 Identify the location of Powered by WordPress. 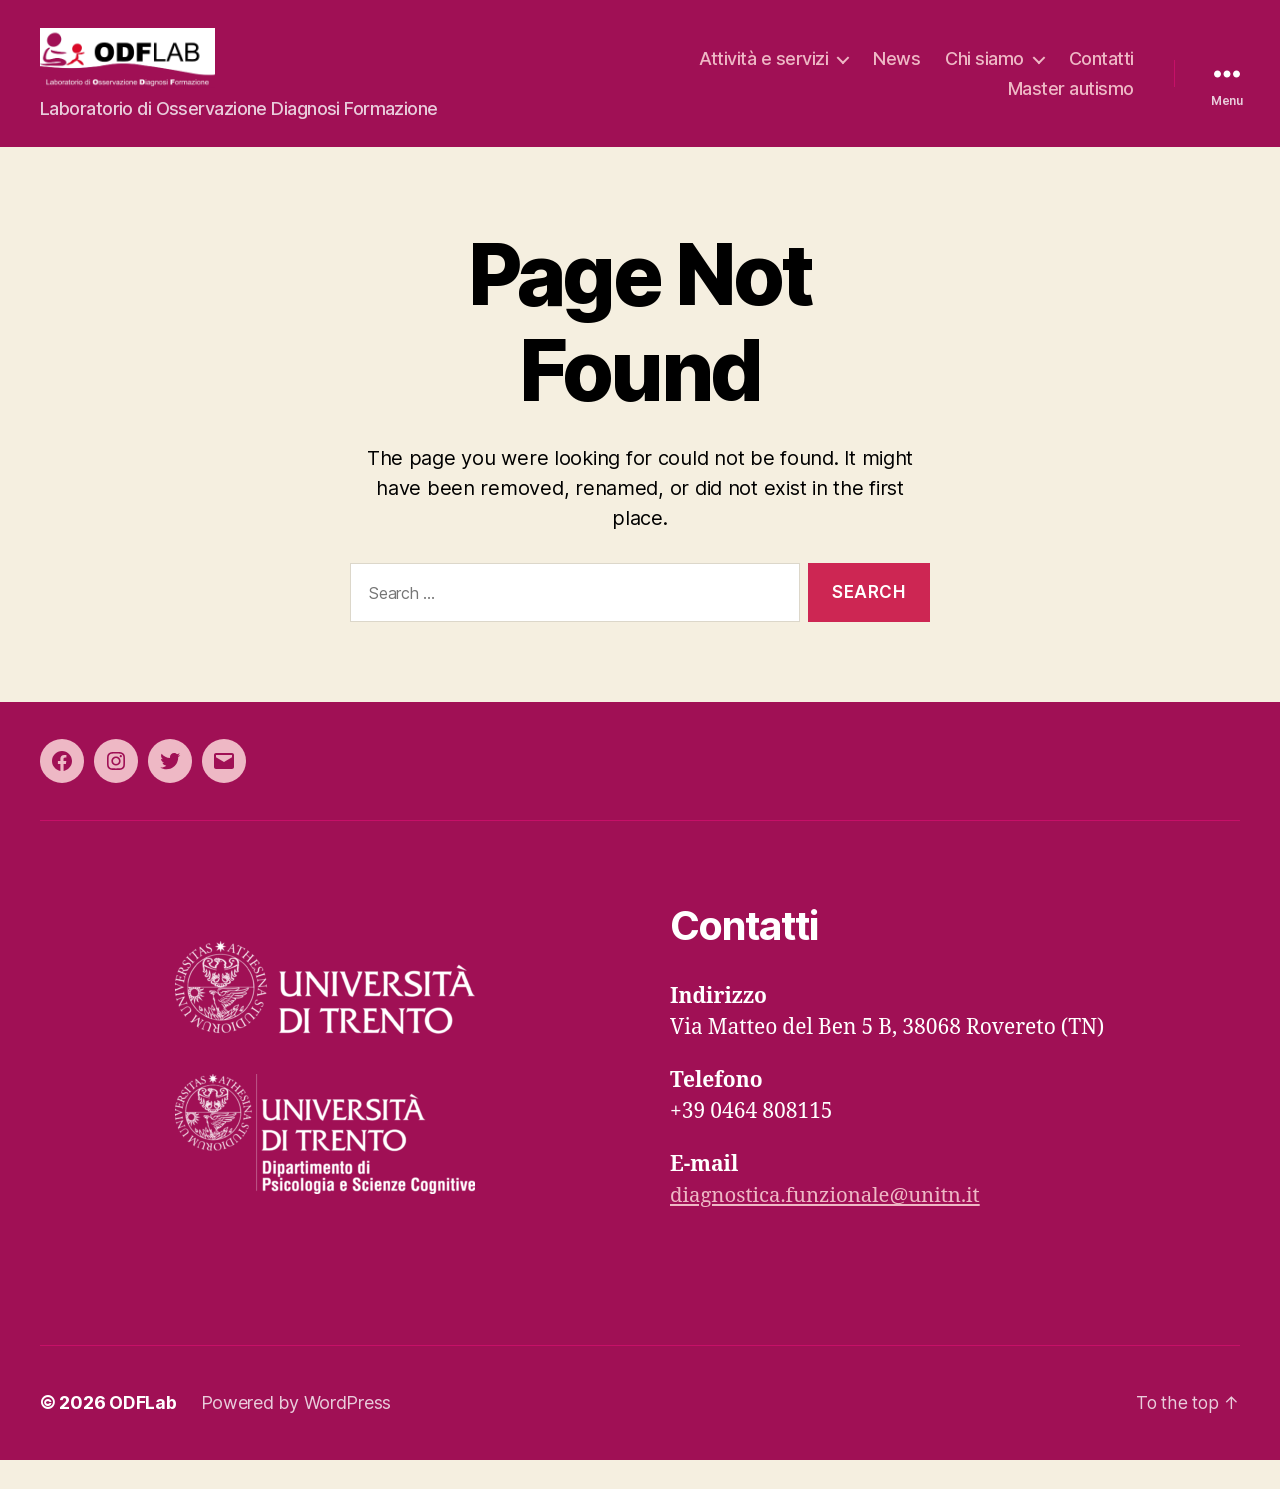
(296, 1432).